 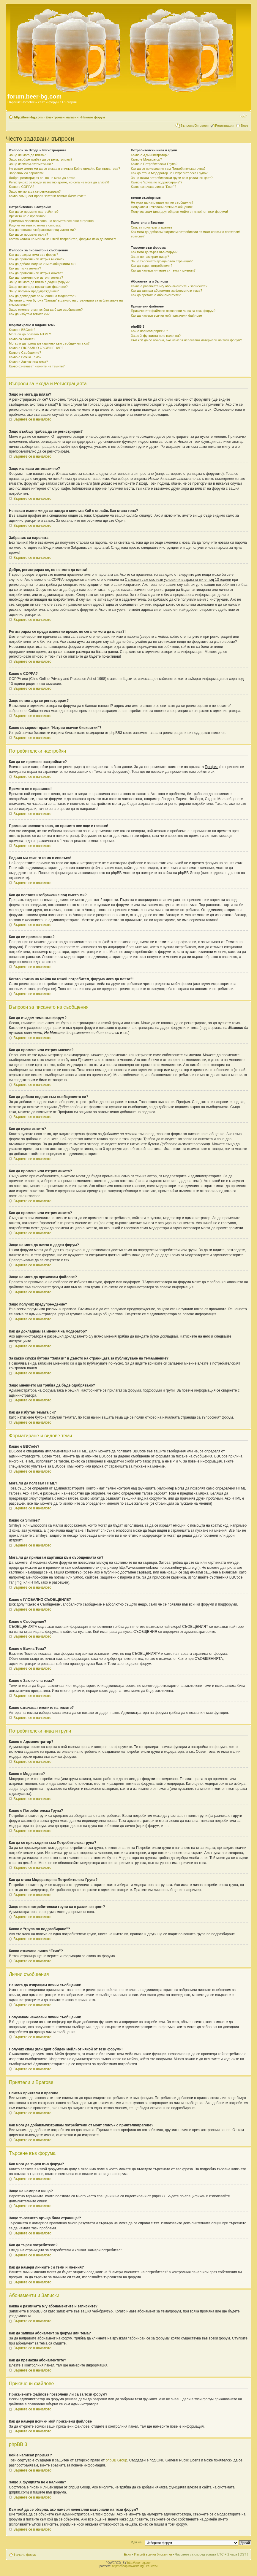 What do you see at coordinates (59, 182) in the screenshot?
I see `Регистрирах се преди известно време, но сега не мога да вляза?!` at bounding box center [59, 182].